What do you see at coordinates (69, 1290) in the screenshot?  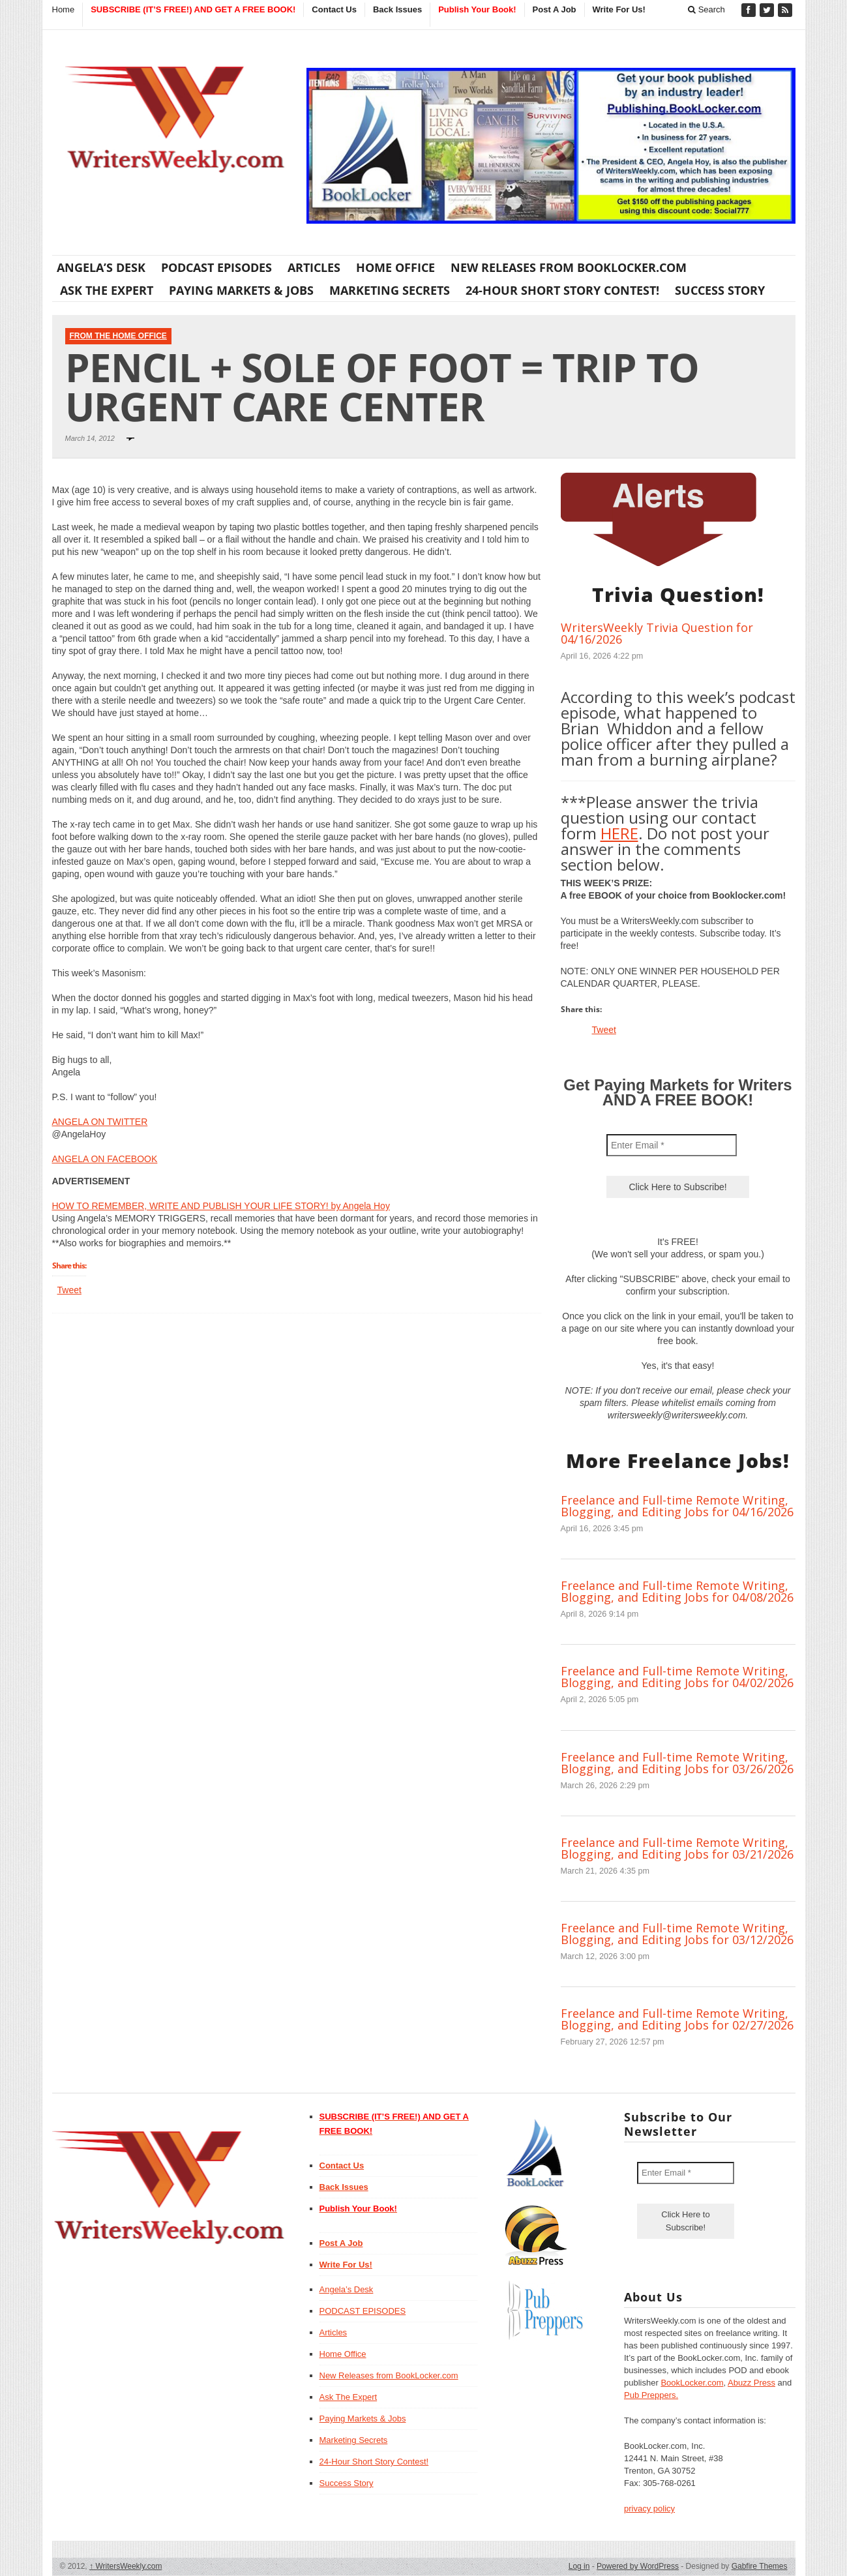 I see `Tweet` at bounding box center [69, 1290].